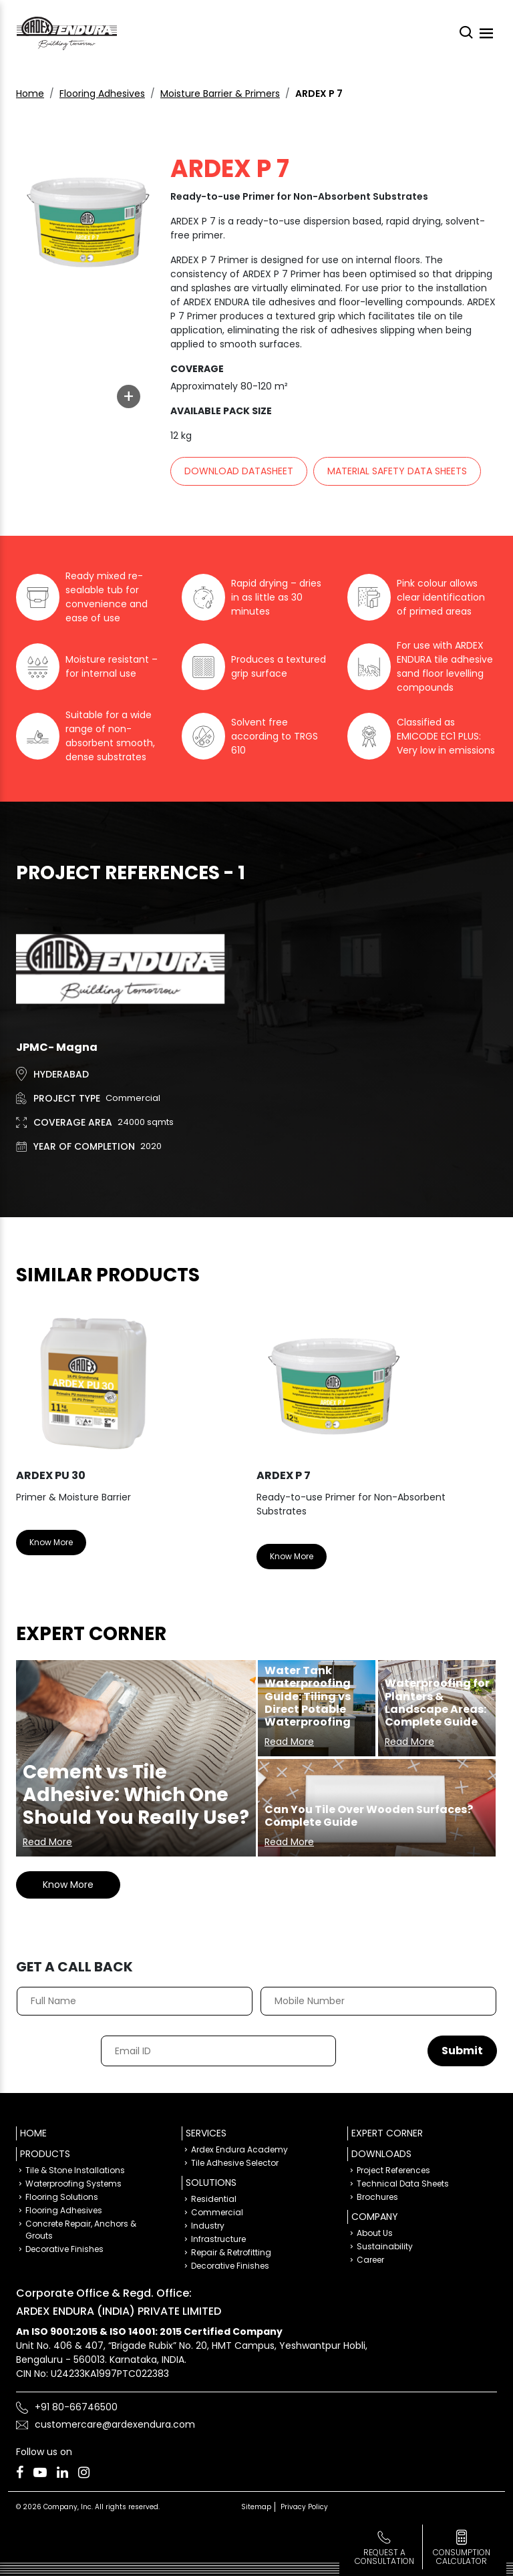  I want to click on Request a Consultation, so click(384, 2556).